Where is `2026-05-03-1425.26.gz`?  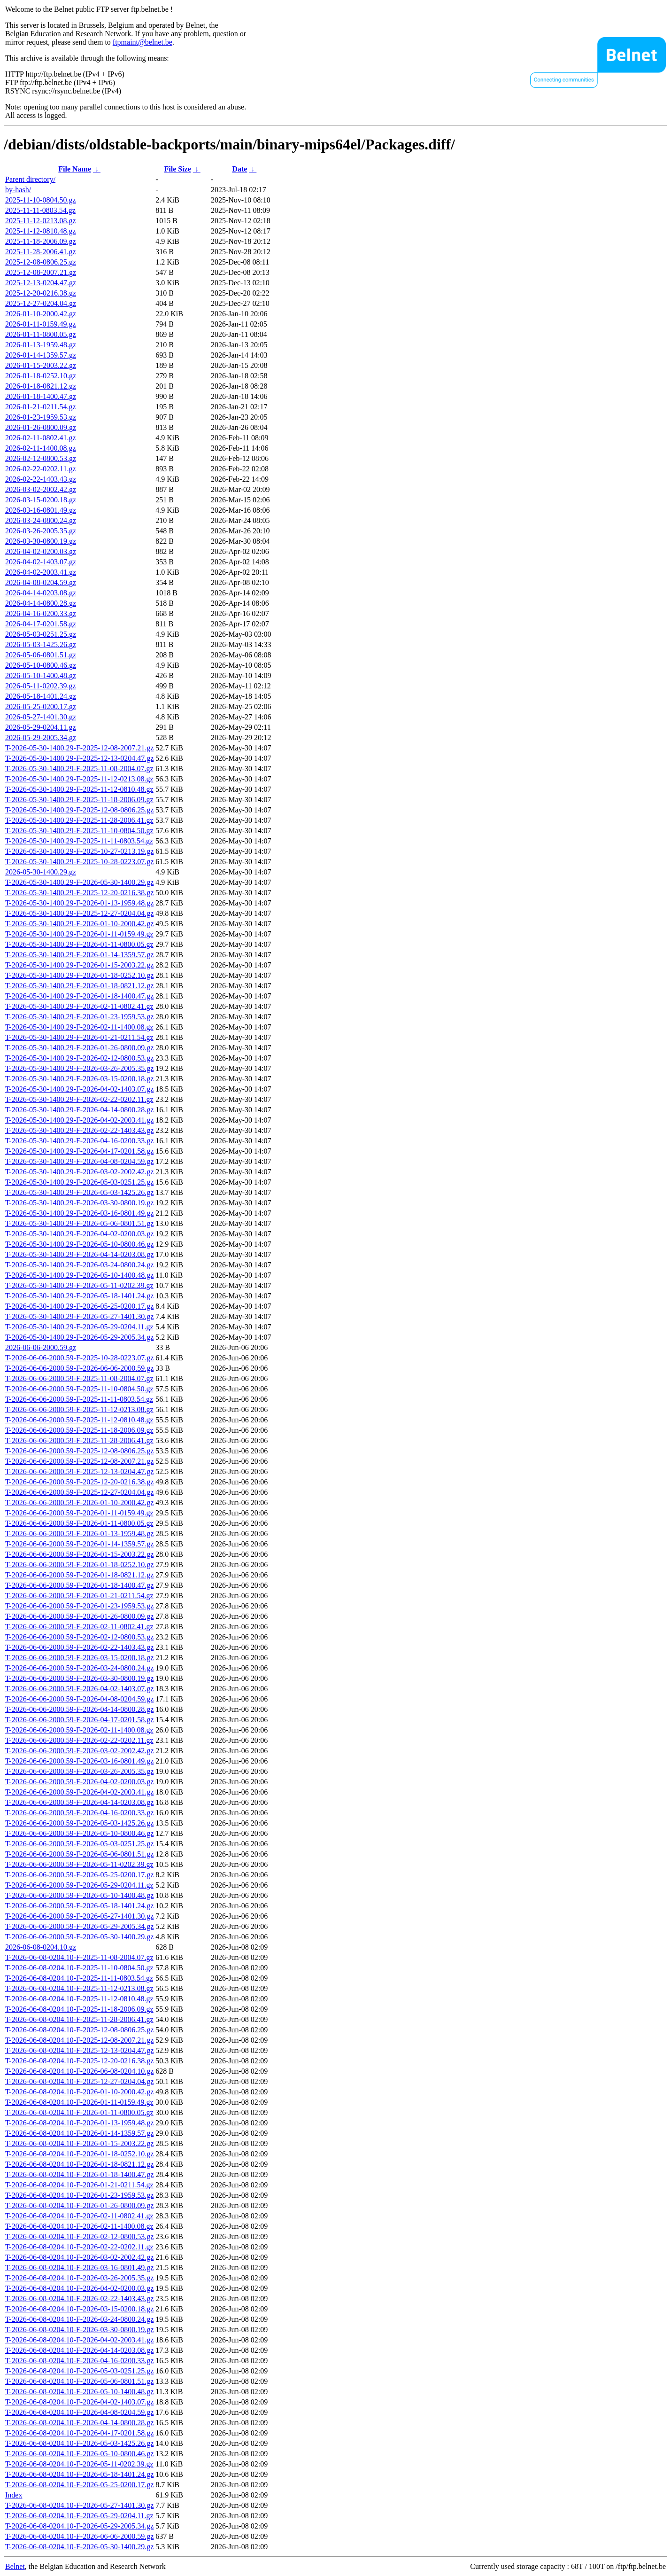
2026-05-03-1425.26.gz is located at coordinates (40, 644).